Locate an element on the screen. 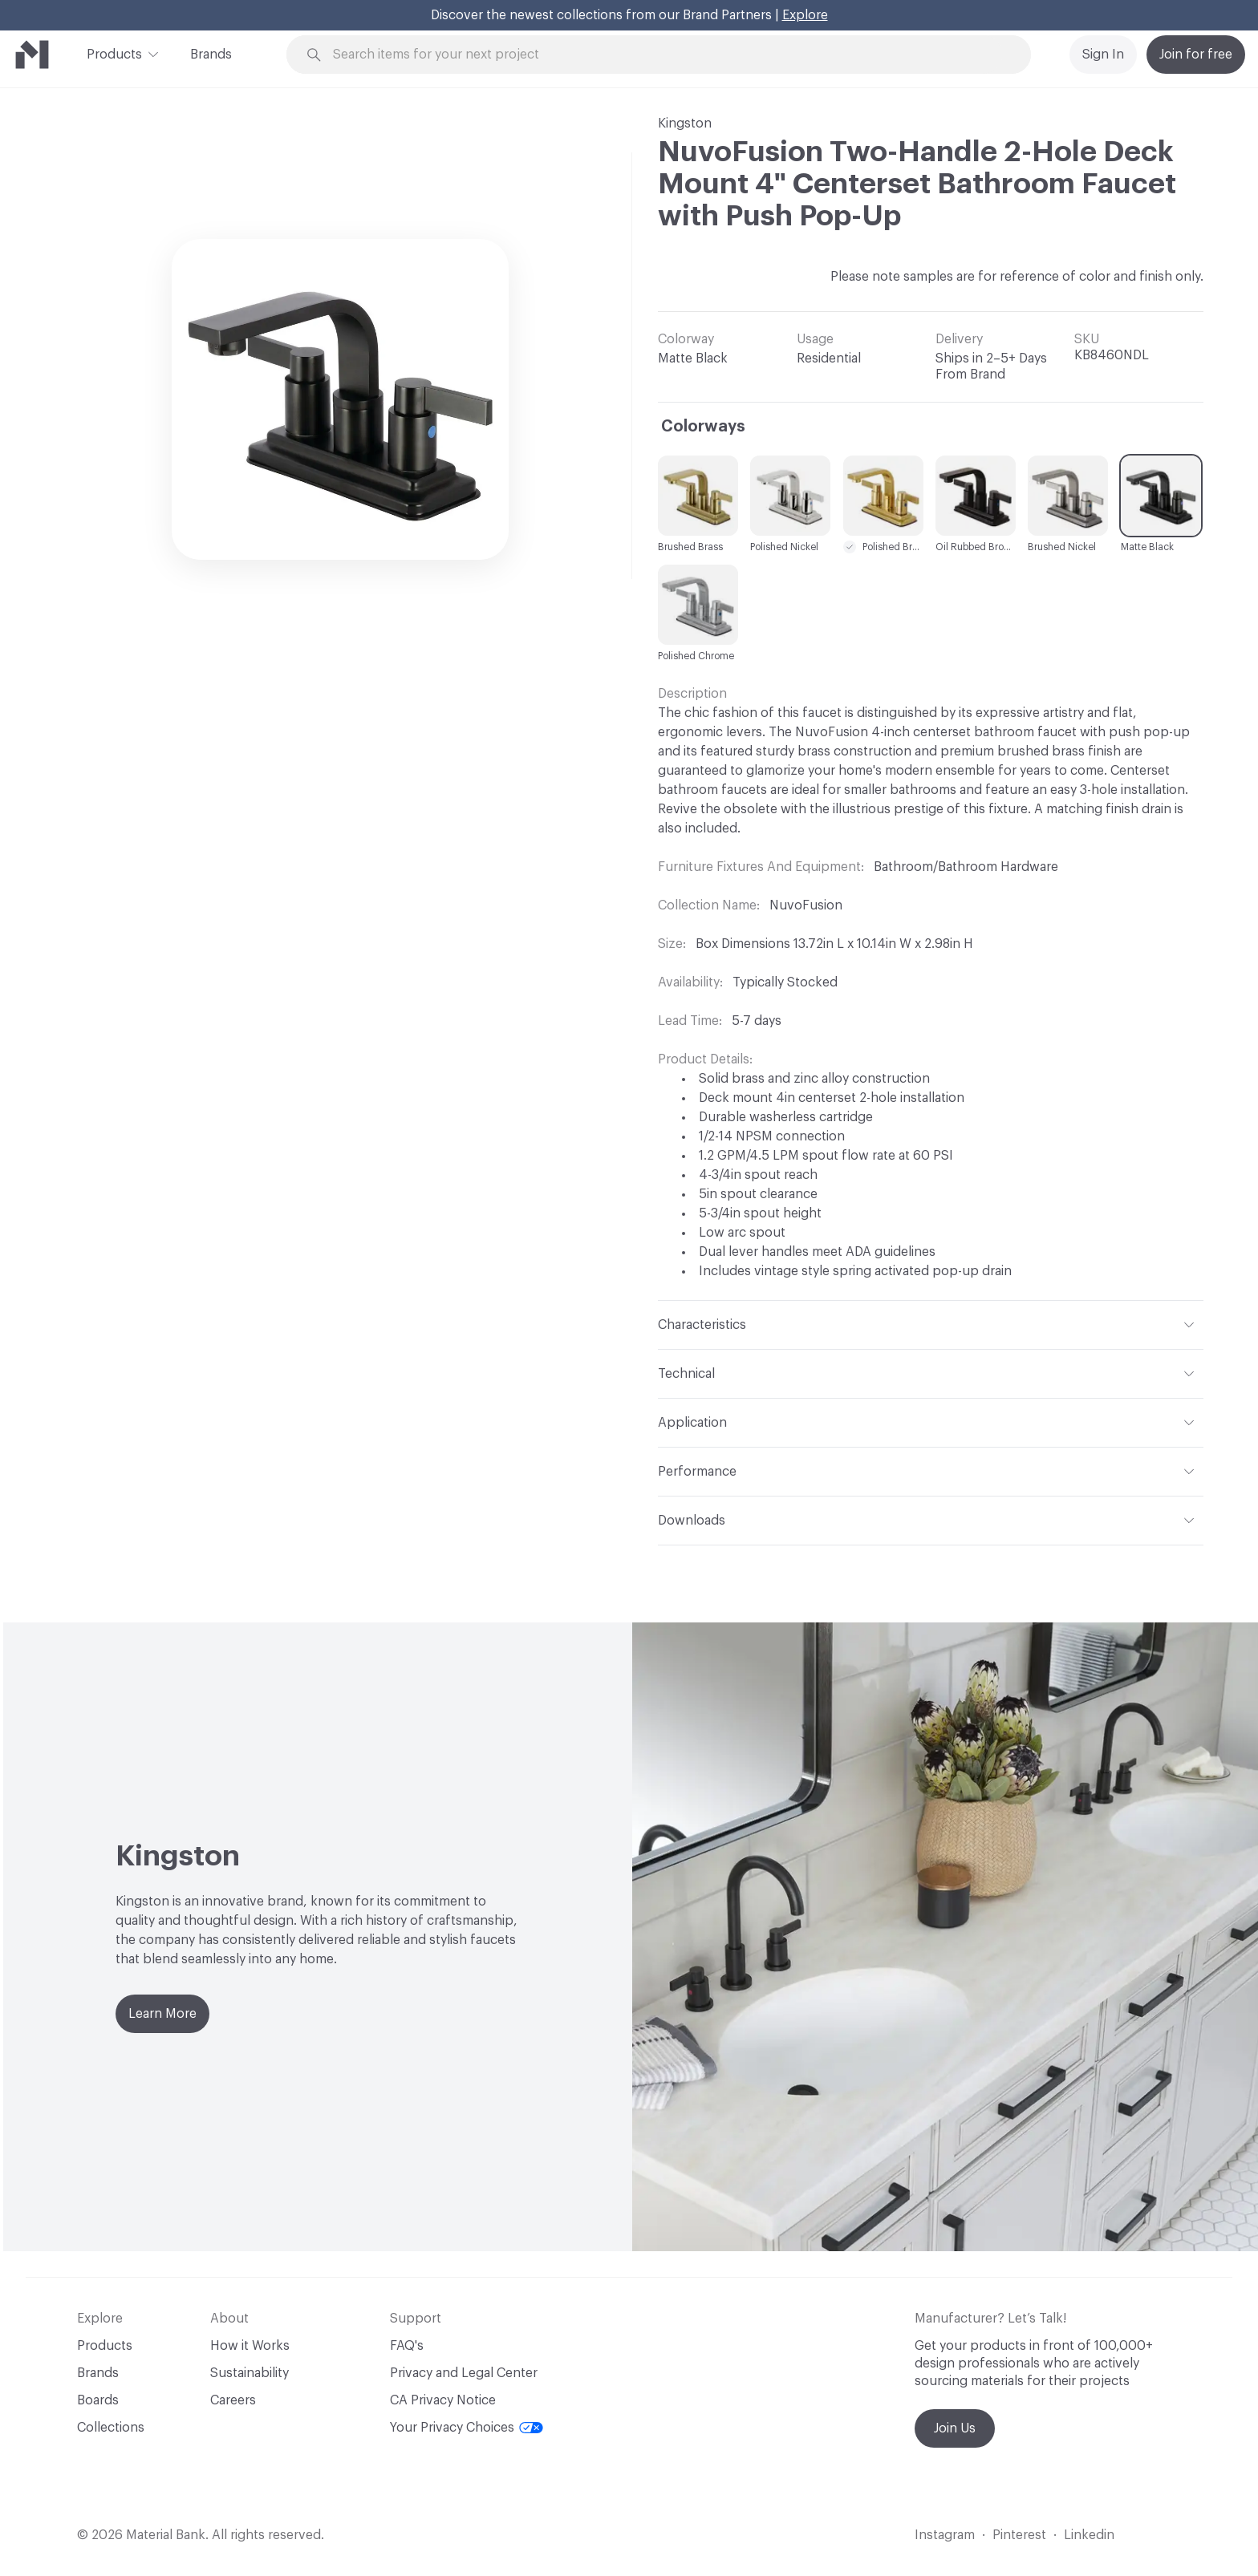 The height and width of the screenshot is (2576, 1258). Products is located at coordinates (114, 53).